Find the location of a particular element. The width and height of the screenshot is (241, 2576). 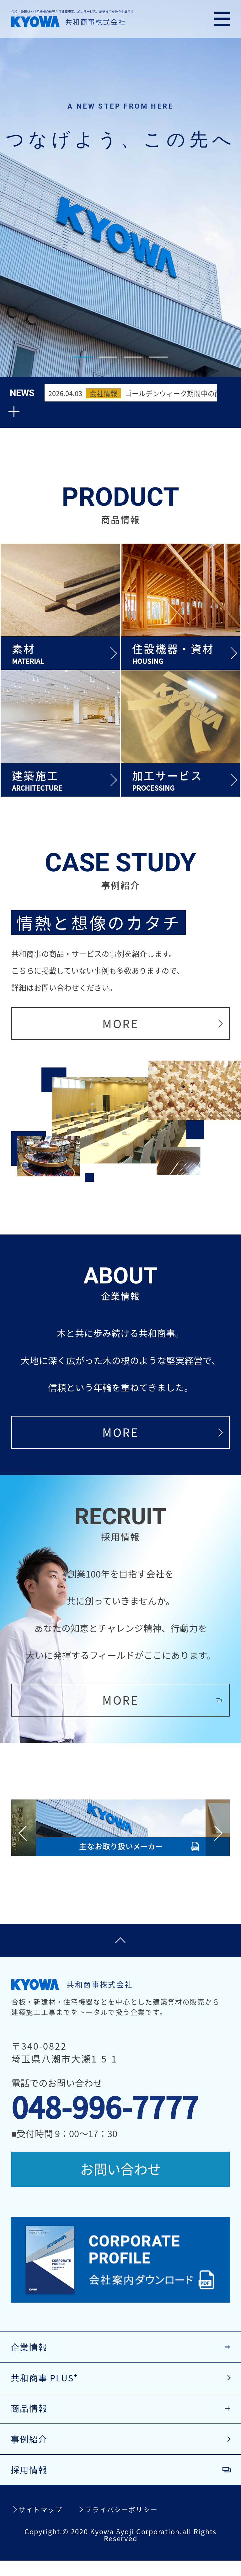

事例紹介 is located at coordinates (31, 2452).